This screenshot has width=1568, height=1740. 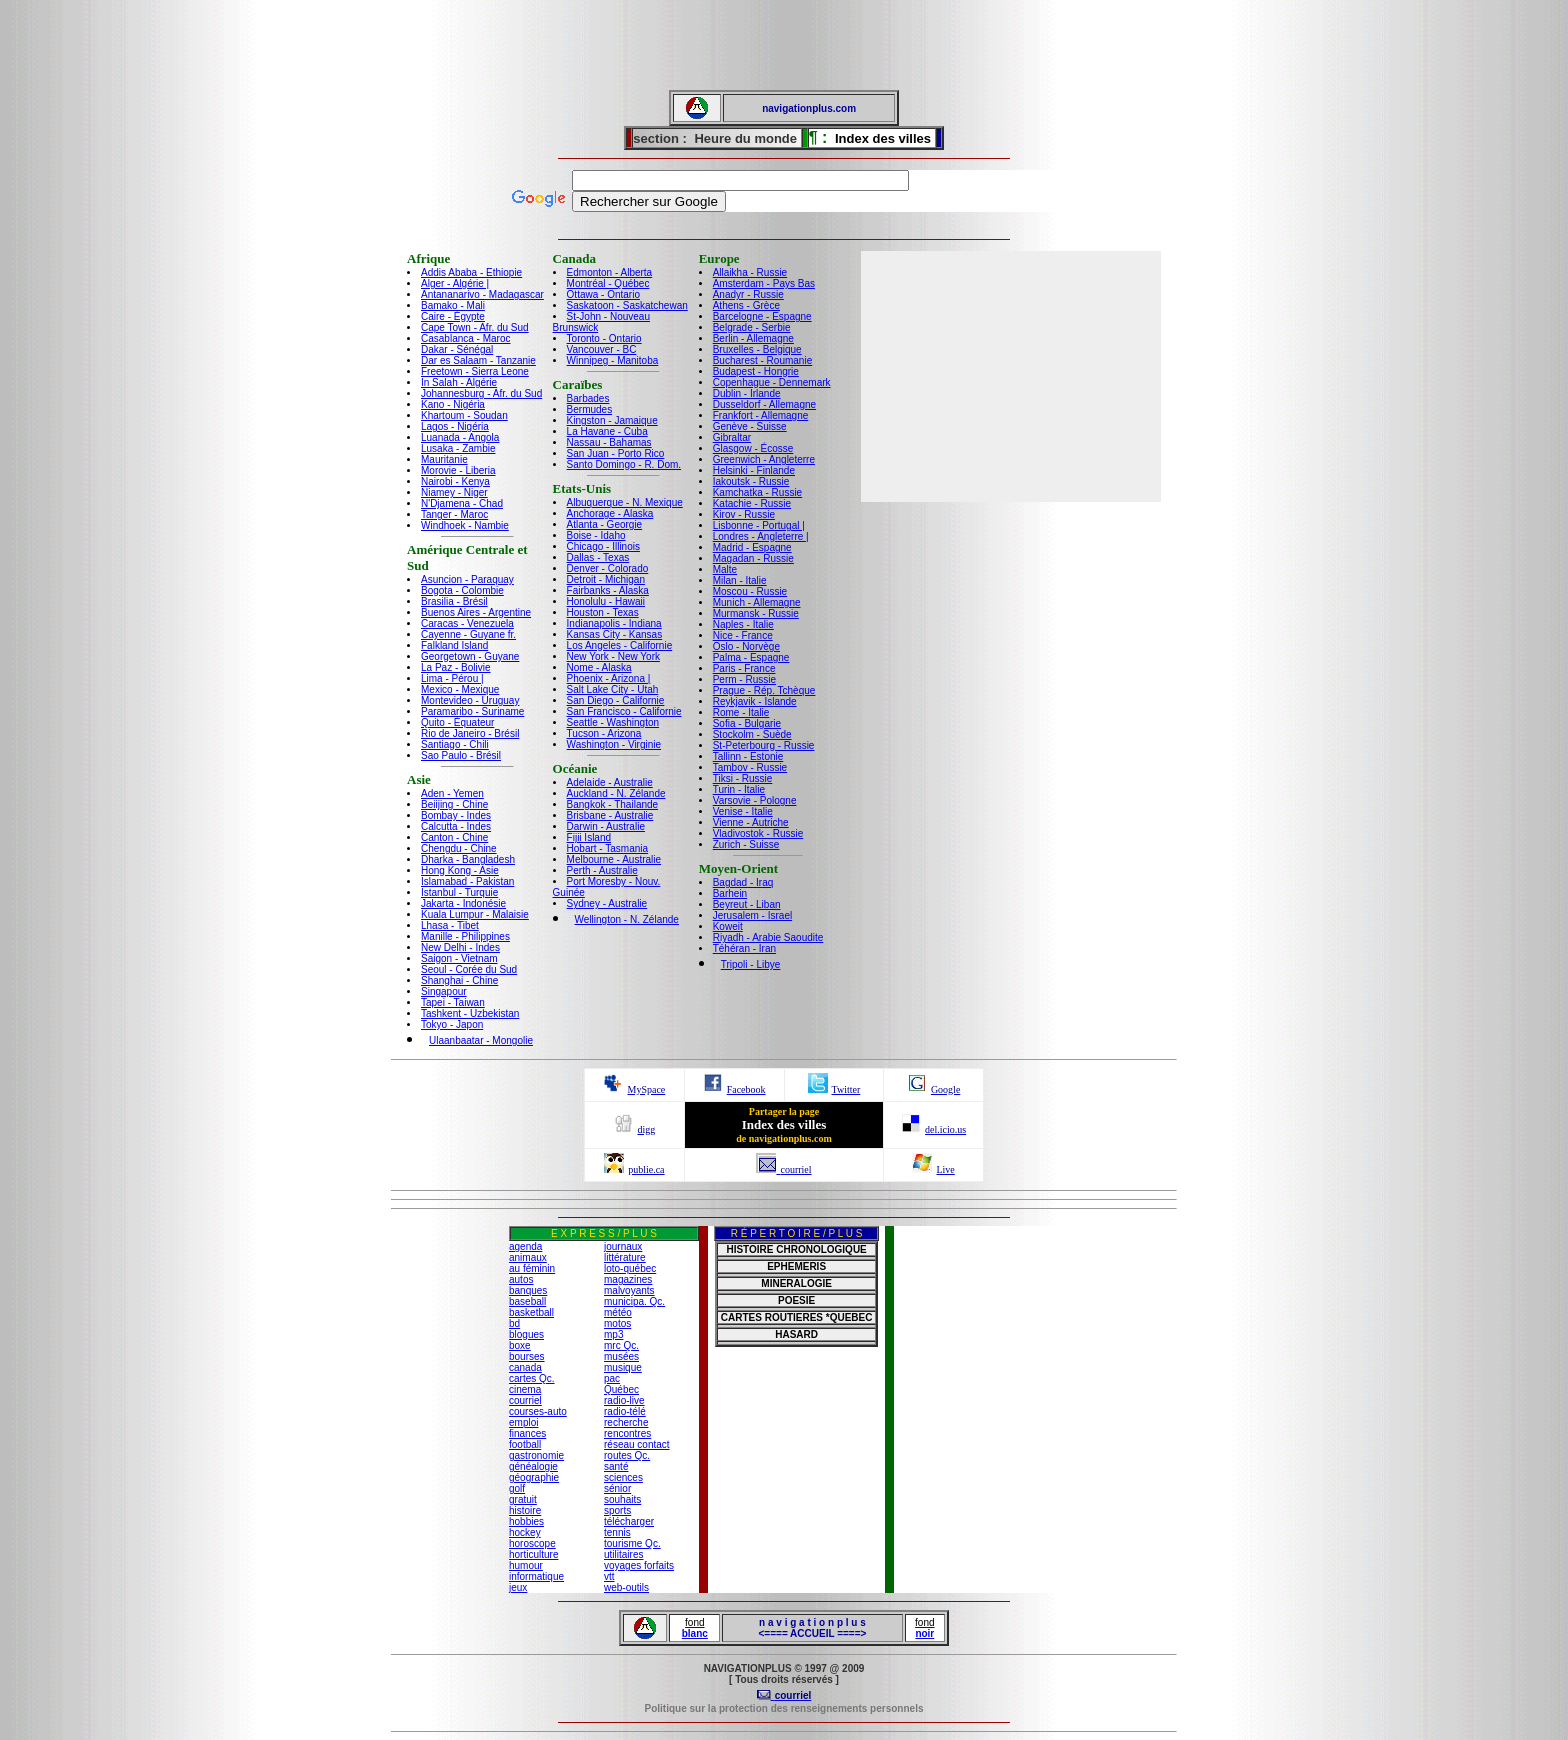 I want to click on Quito - Équateur, so click(x=457, y=722).